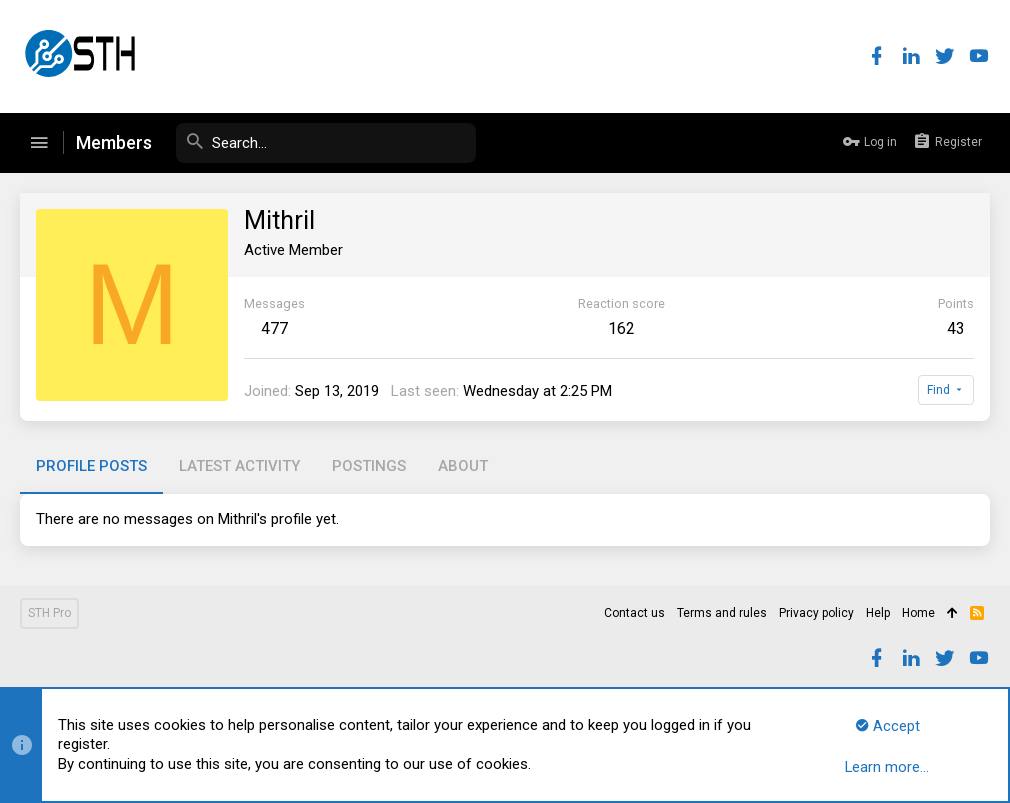 The width and height of the screenshot is (1010, 803). I want to click on Postings [tab], so click(369, 466).